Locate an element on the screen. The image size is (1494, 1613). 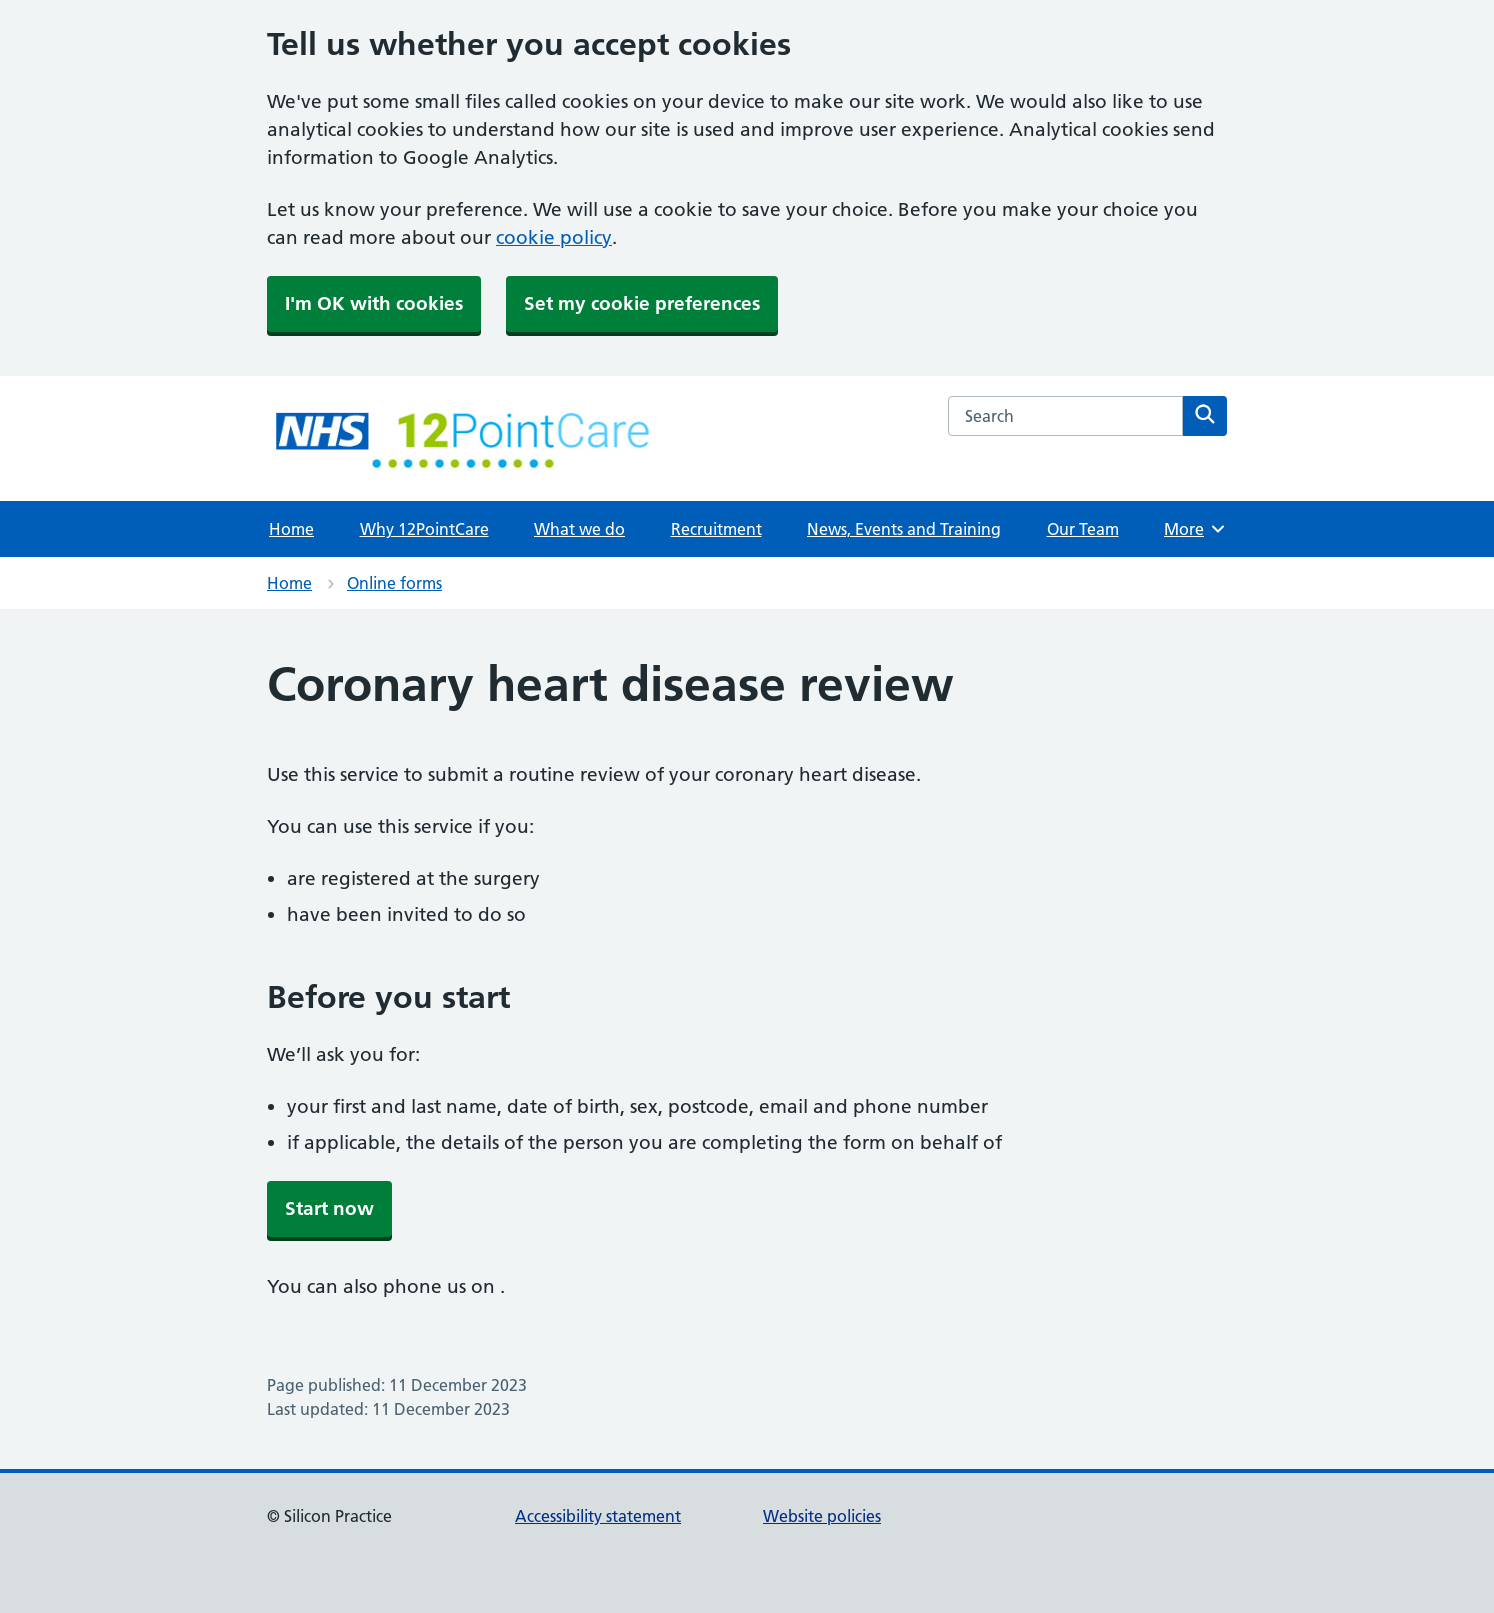
Start now [button] is located at coordinates (329, 1208).